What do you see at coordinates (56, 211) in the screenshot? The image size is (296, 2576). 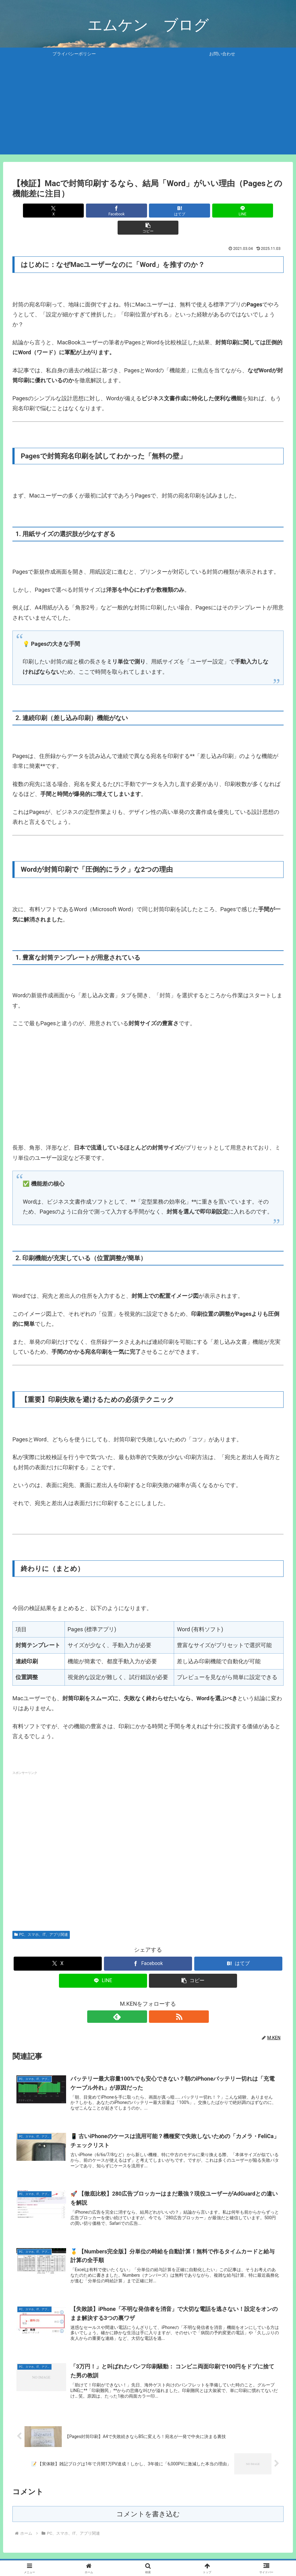 I see `[Xでシェア]` at bounding box center [56, 211].